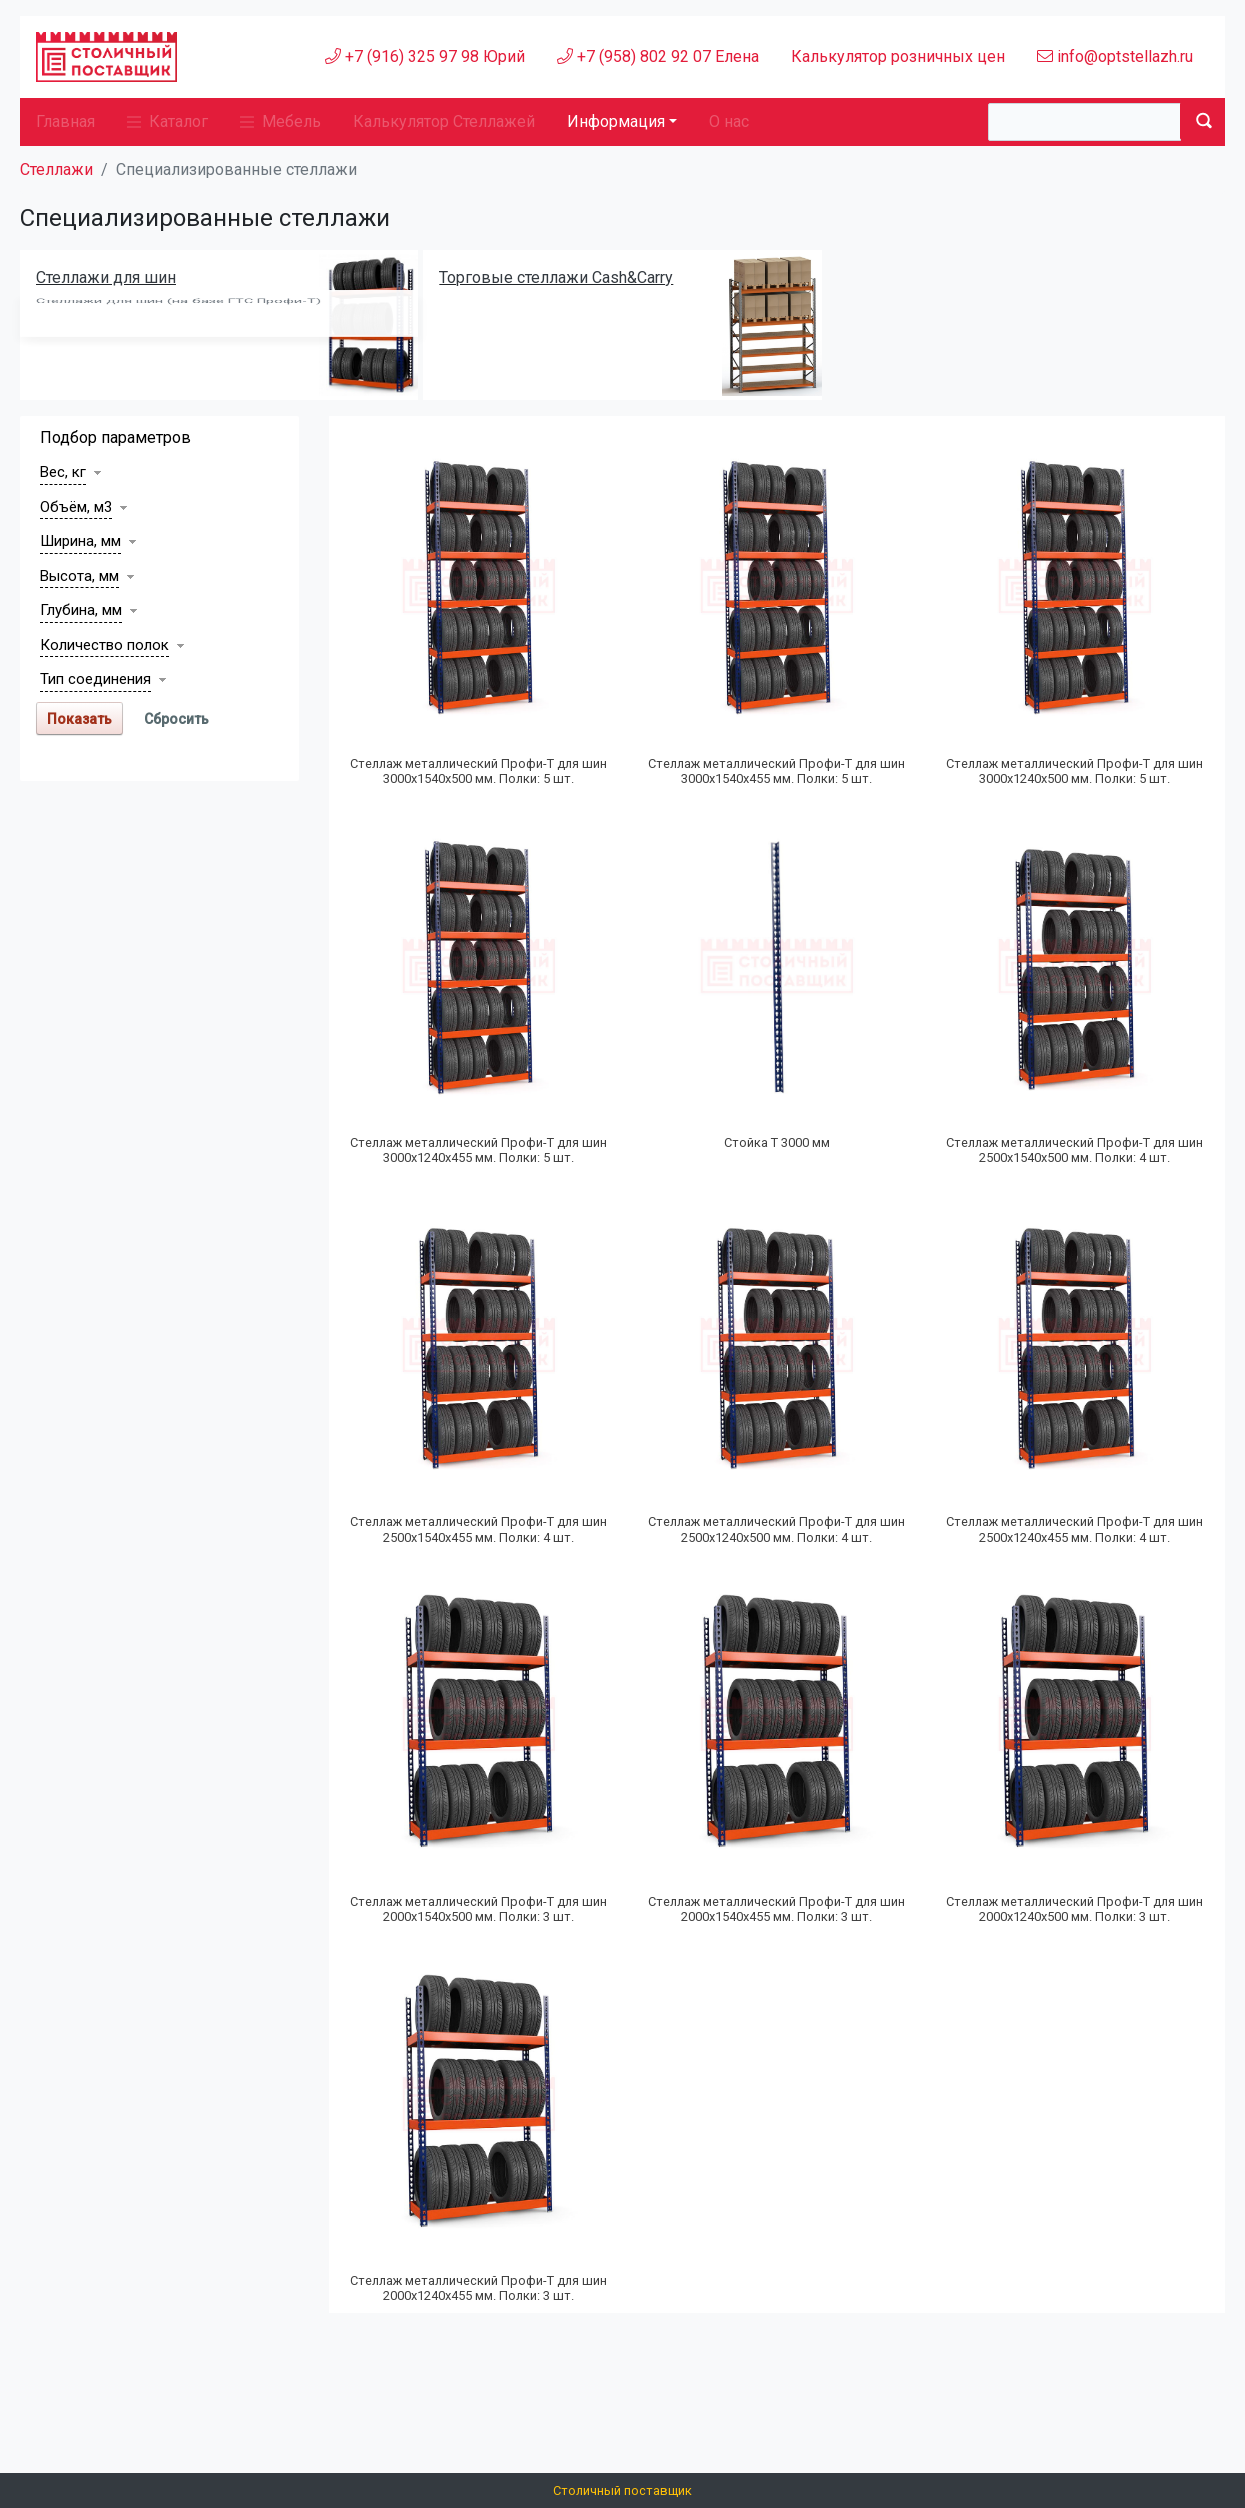 Image resolution: width=1245 pixels, height=2508 pixels. Describe the element at coordinates (777, 1142) in the screenshot. I see `Стойка Т 3000 мм` at that location.